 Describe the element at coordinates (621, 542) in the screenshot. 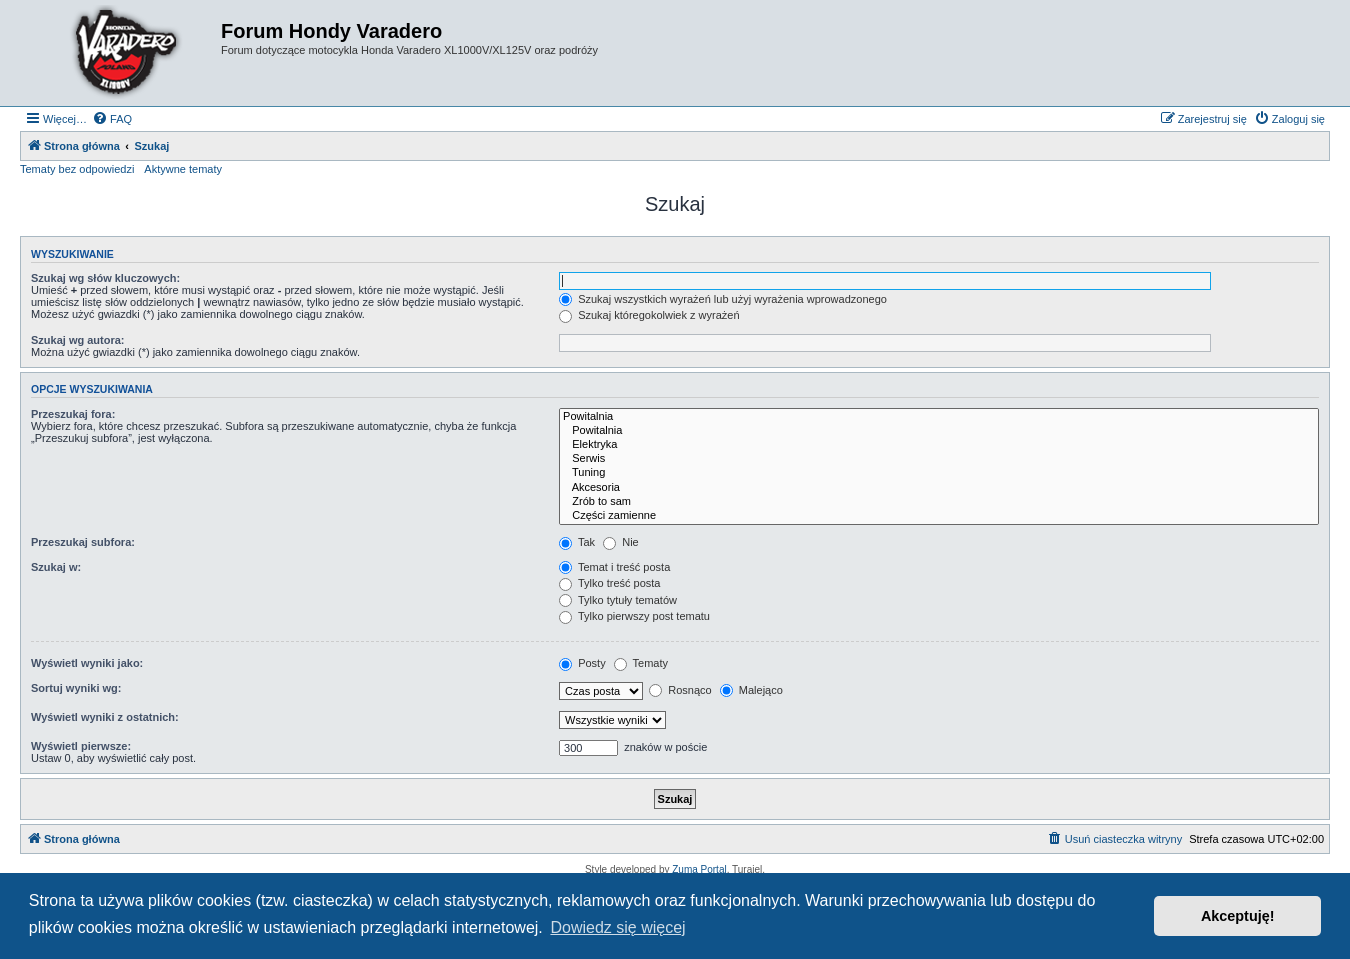

I see `Nie` at that location.